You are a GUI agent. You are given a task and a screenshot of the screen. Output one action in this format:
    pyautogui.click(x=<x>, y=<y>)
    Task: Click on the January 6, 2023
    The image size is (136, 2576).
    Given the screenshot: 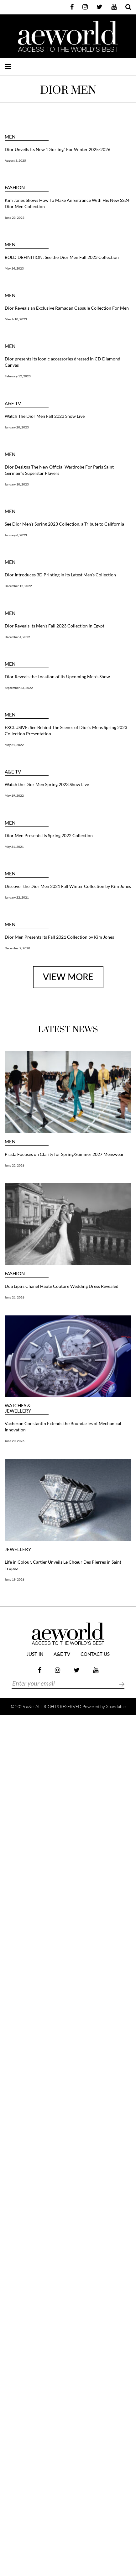 What is the action you would take?
    pyautogui.click(x=16, y=535)
    